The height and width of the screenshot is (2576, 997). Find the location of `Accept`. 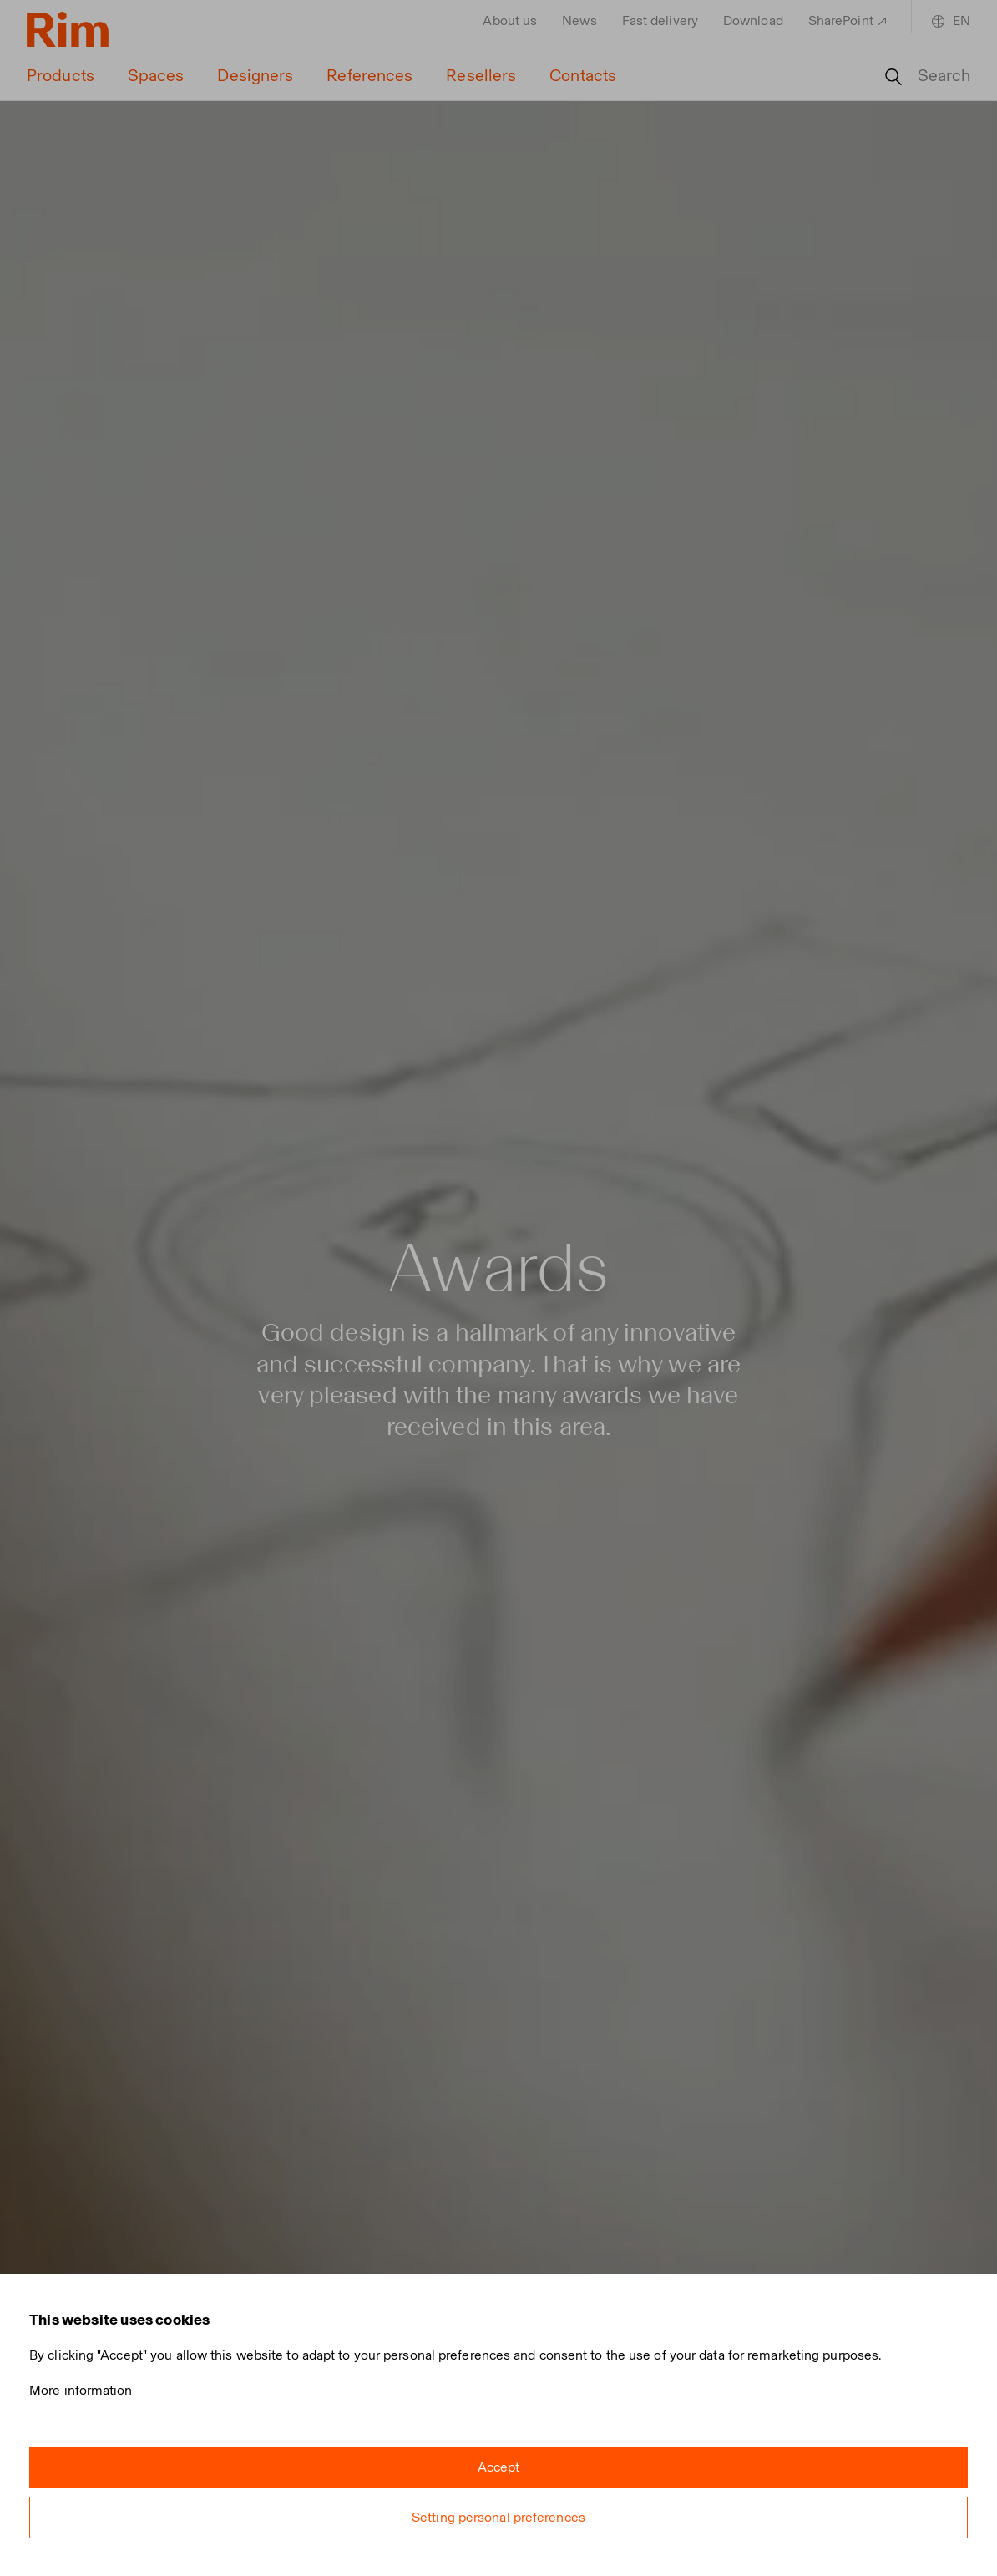

Accept is located at coordinates (499, 2467).